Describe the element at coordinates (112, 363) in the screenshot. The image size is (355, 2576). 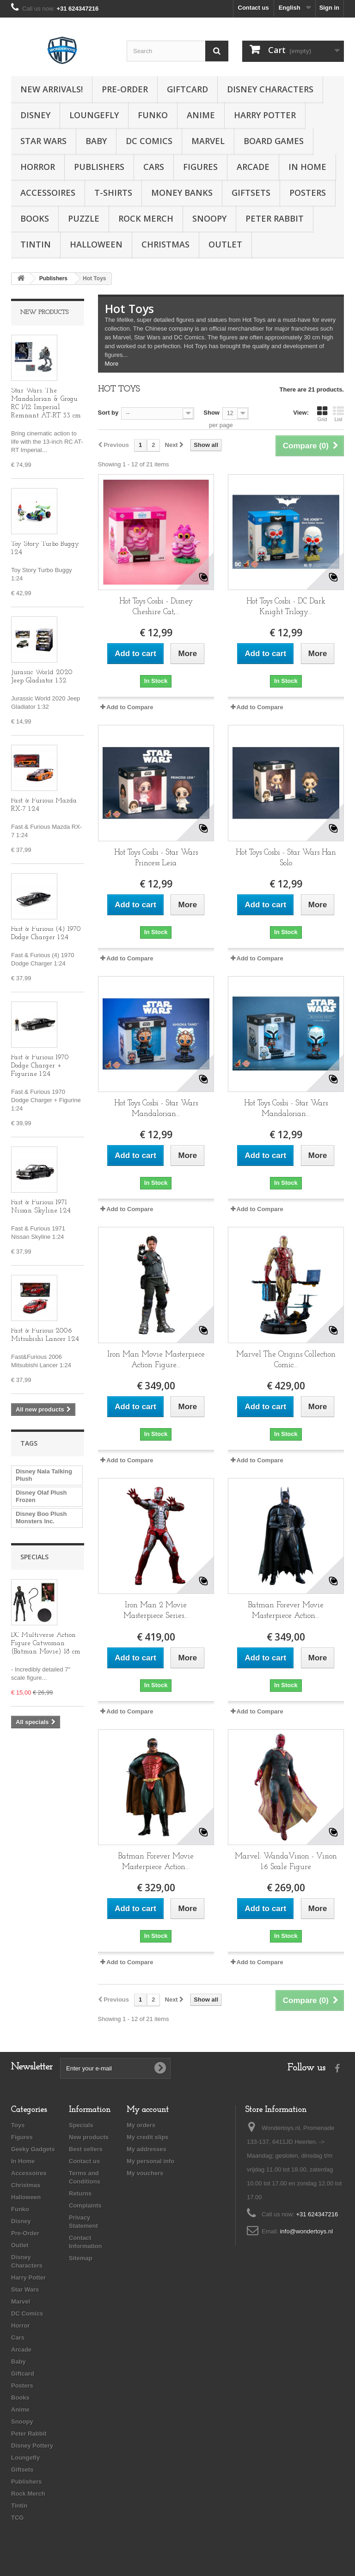
I see `More` at that location.